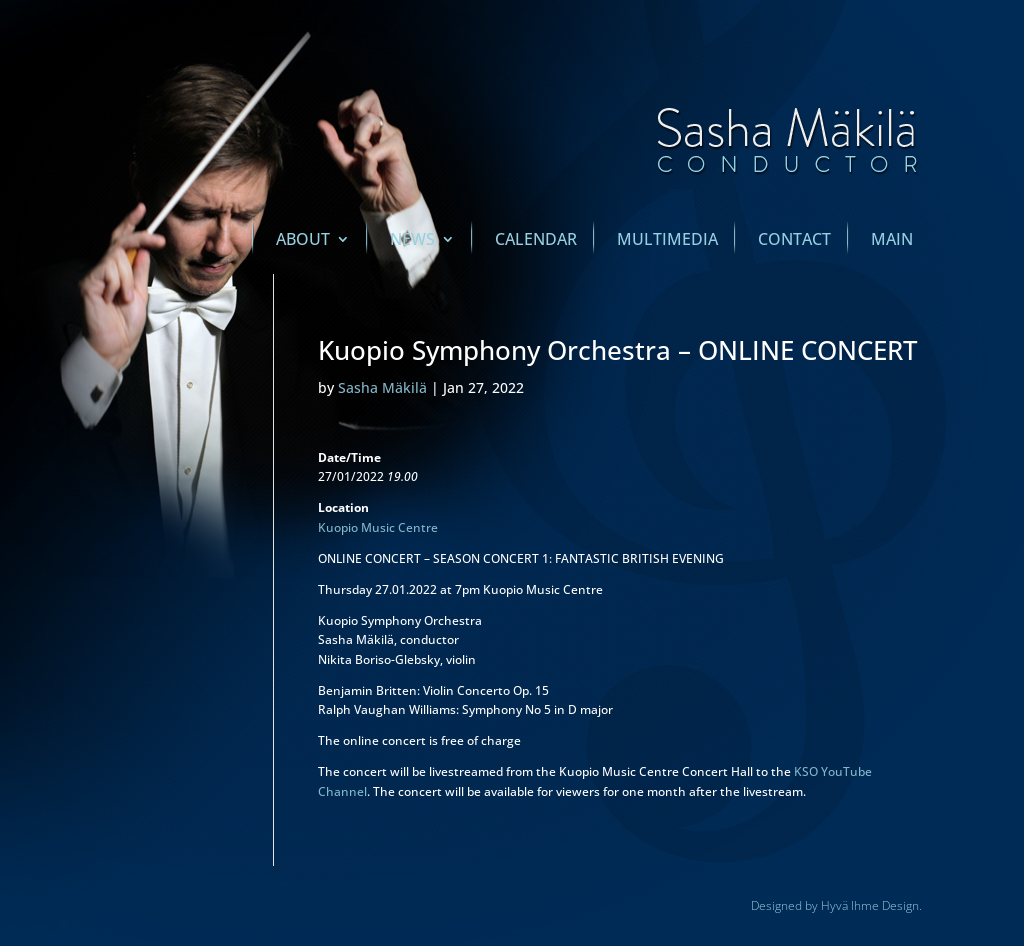  I want to click on Contact, so click(794, 241).